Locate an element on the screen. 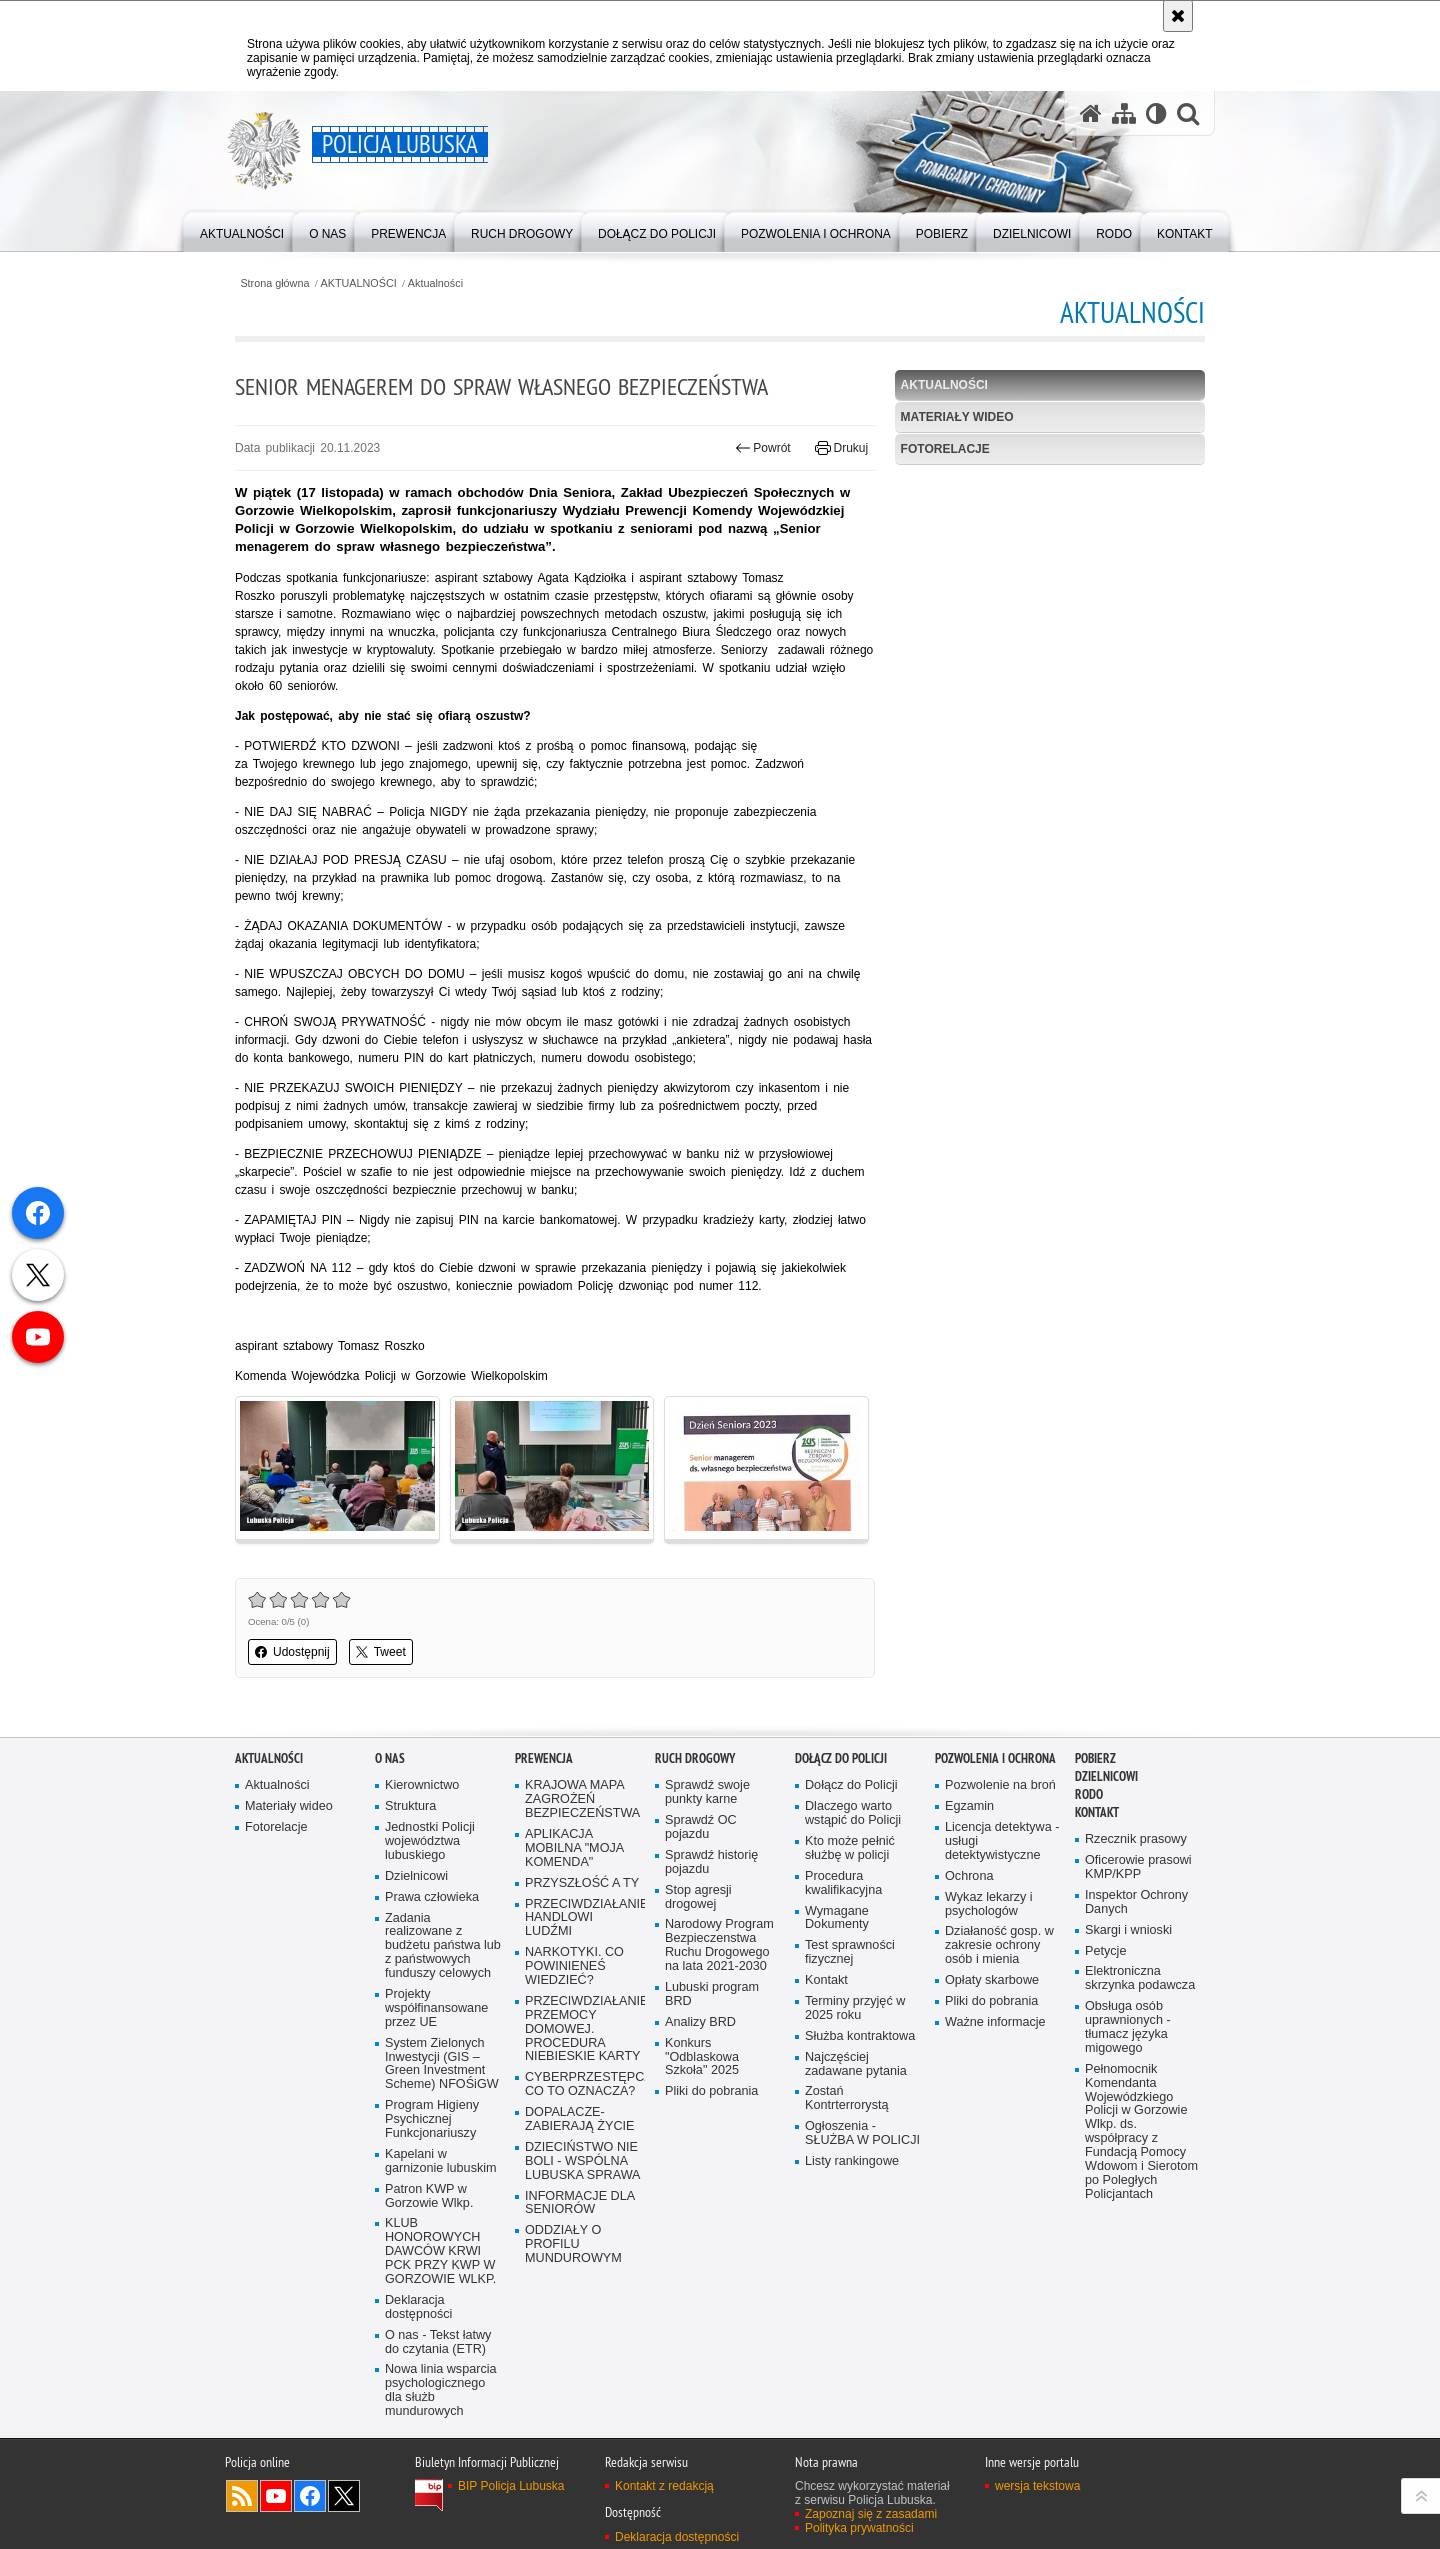 The image size is (1440, 2549). Zadania realizowane z budżetu państwa lub z państwowych funduszy celowych is located at coordinates (443, 1946).